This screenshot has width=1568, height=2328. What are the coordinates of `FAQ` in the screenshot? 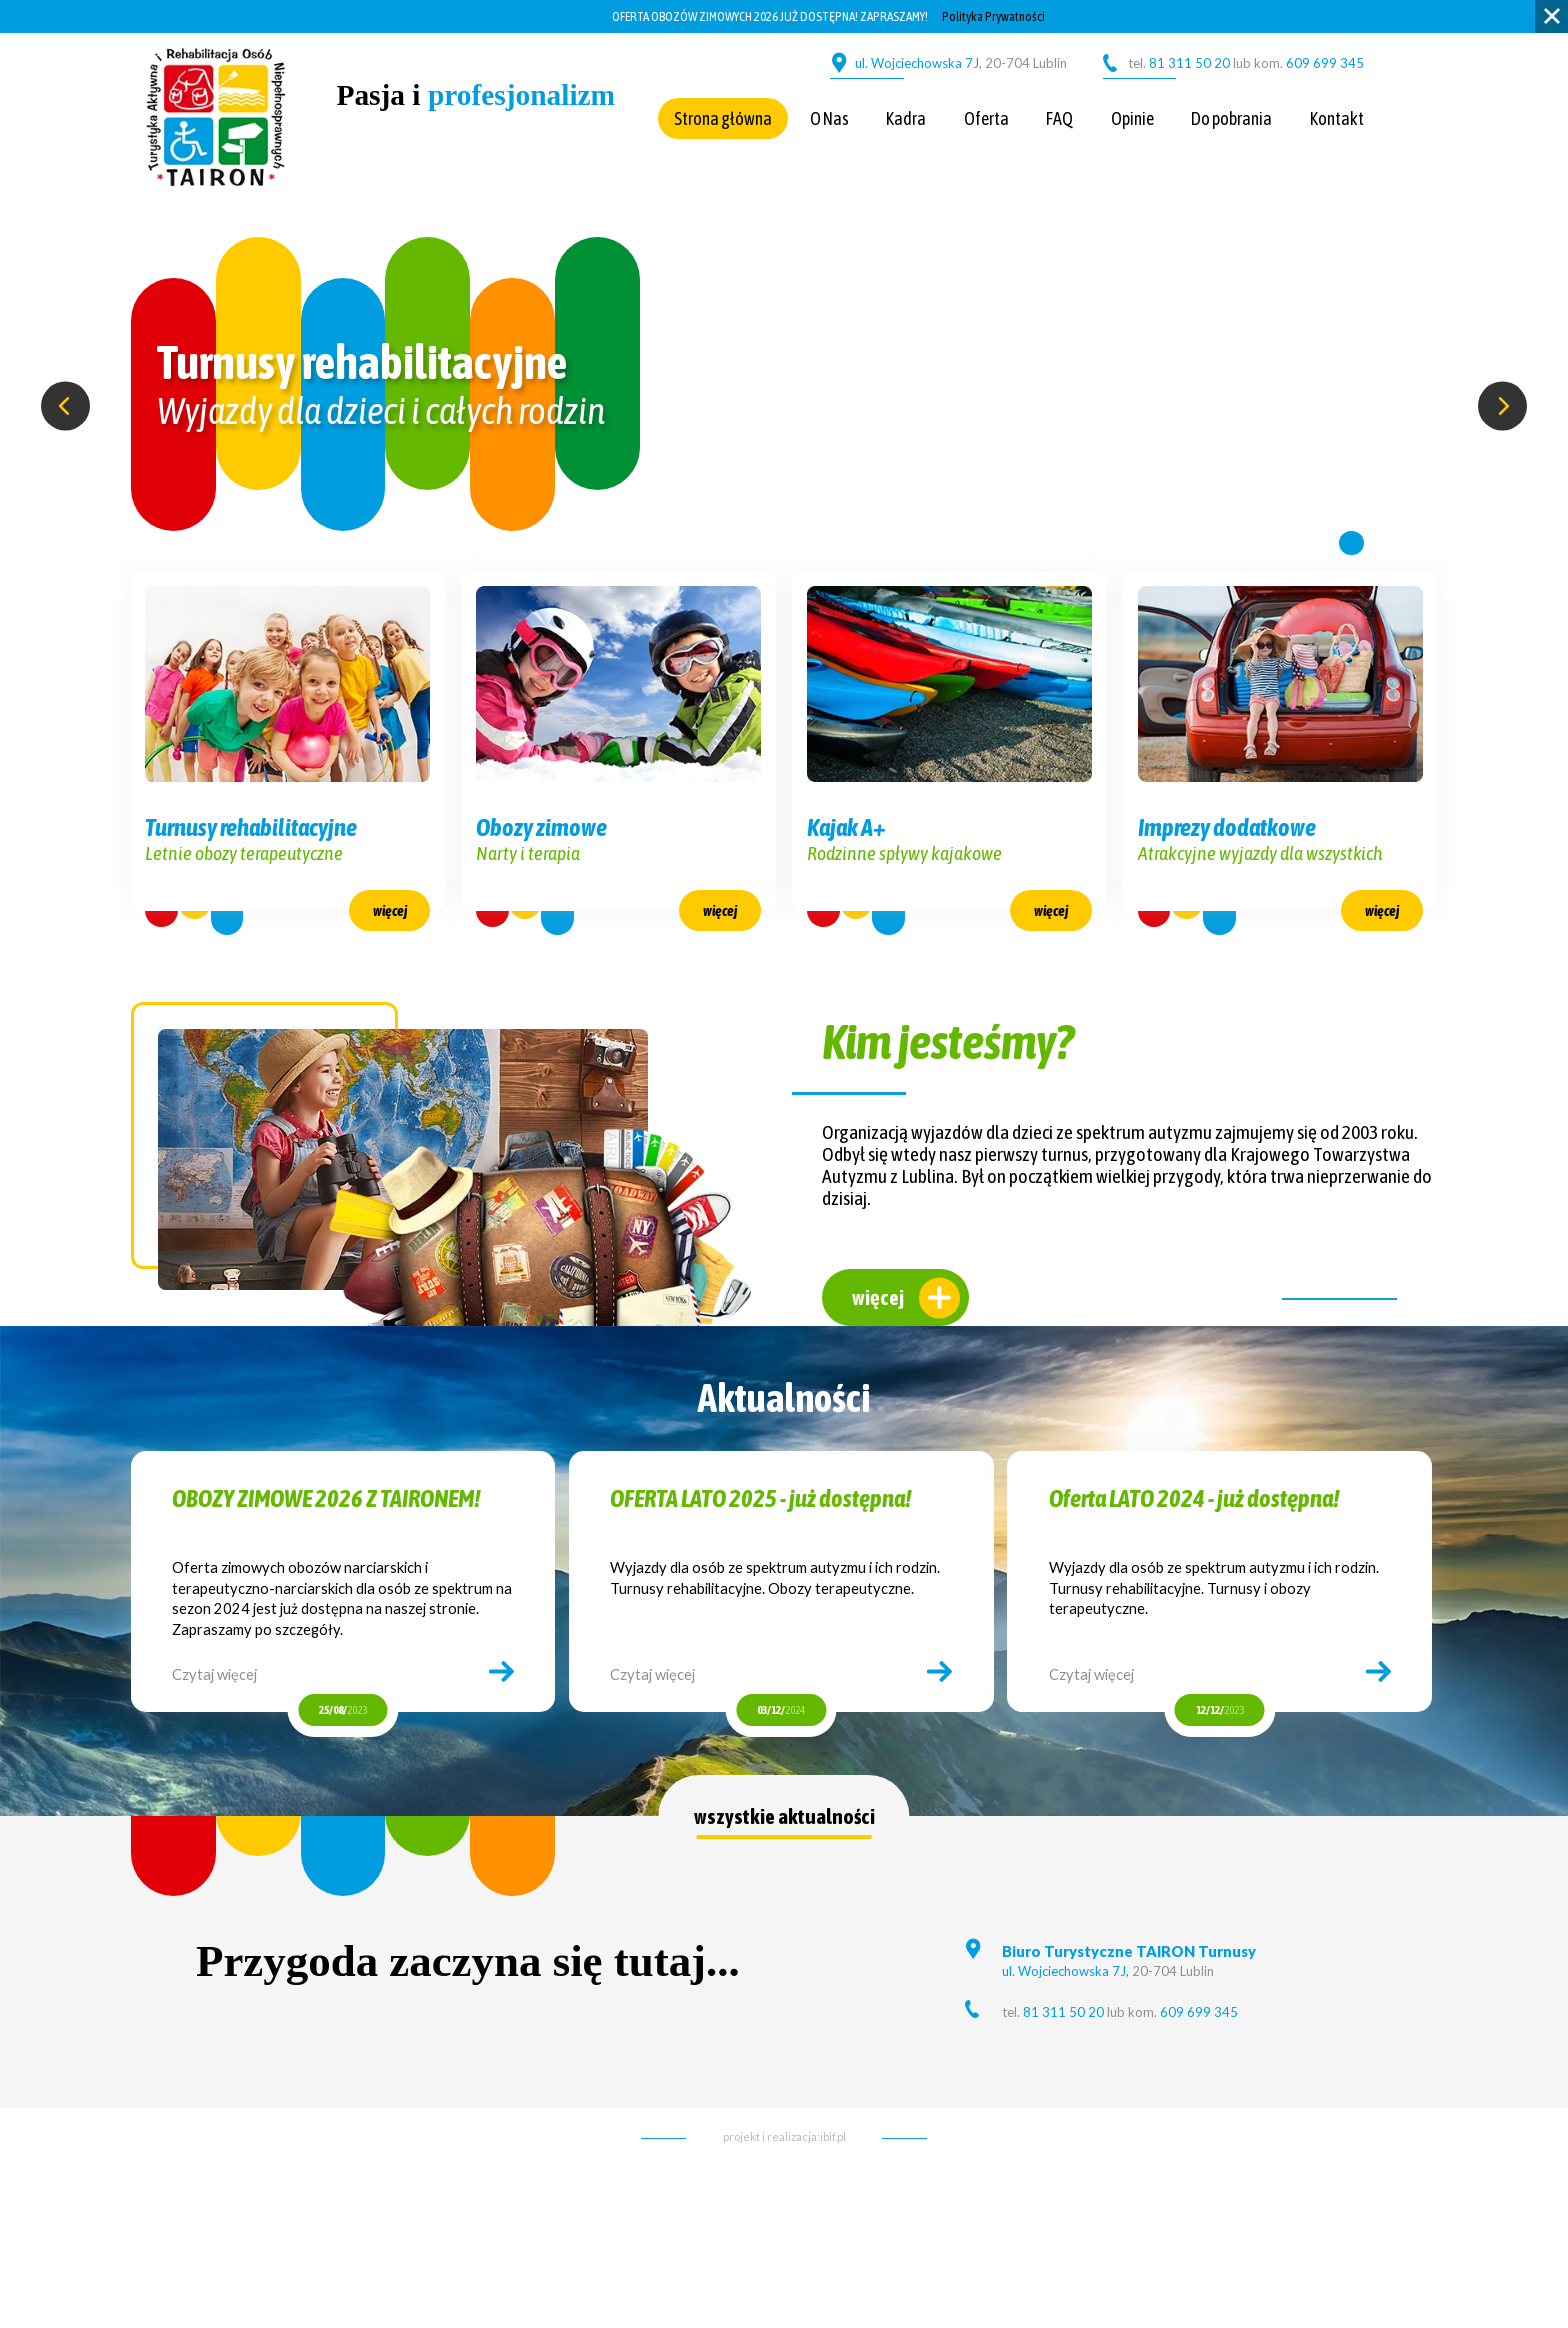 It's located at (1059, 118).